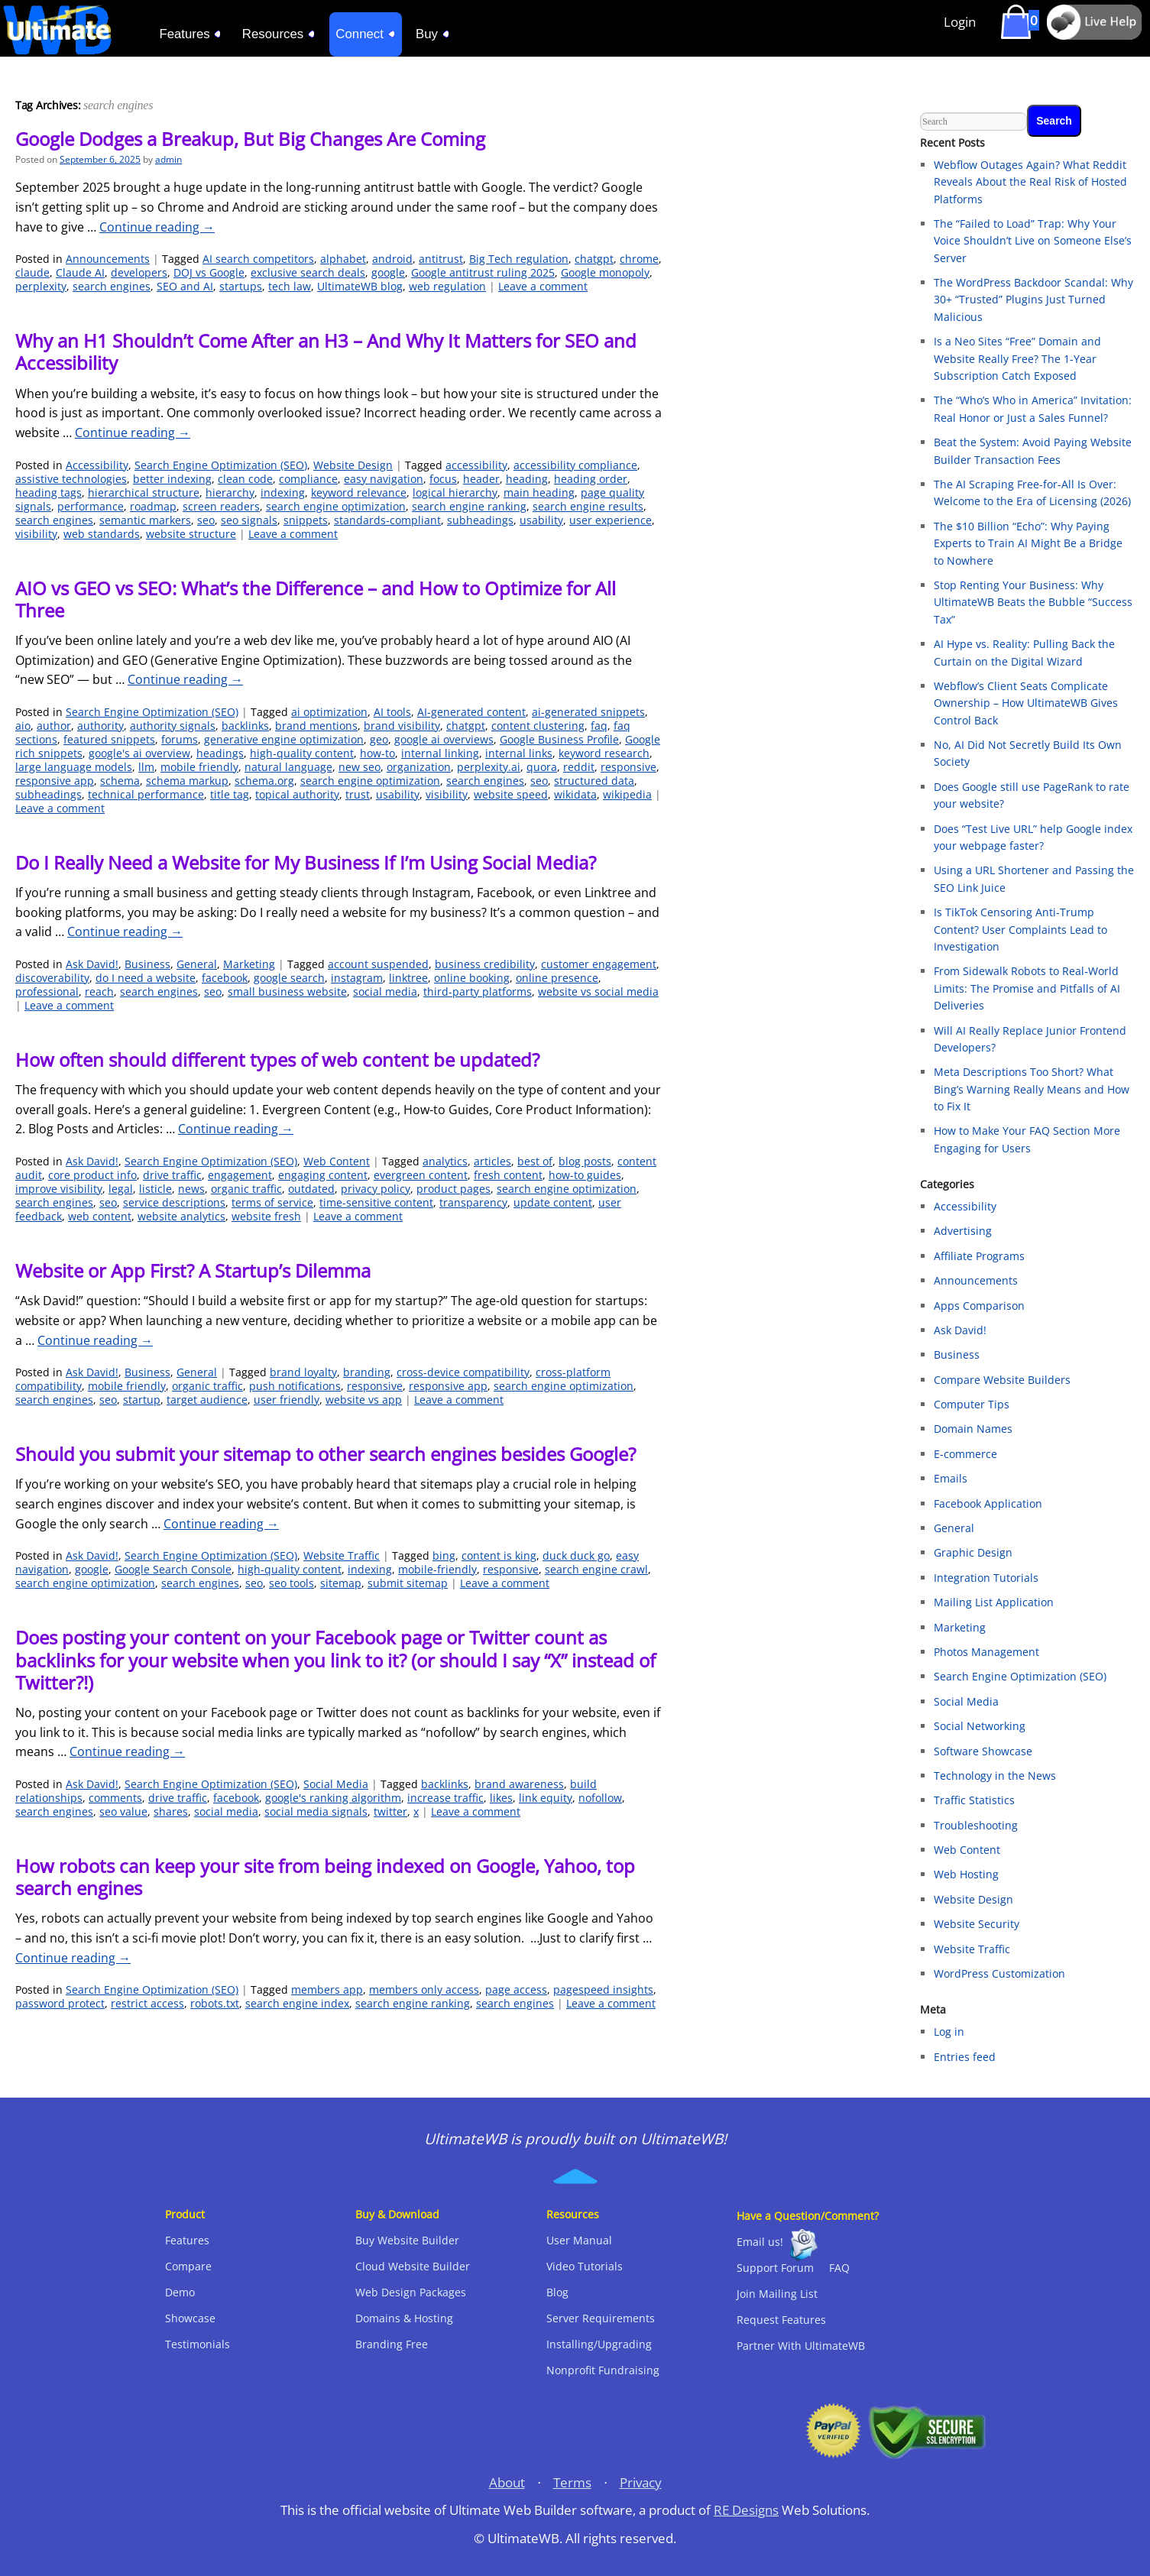  Describe the element at coordinates (543, 286) in the screenshot. I see `Leave a comment` at that location.